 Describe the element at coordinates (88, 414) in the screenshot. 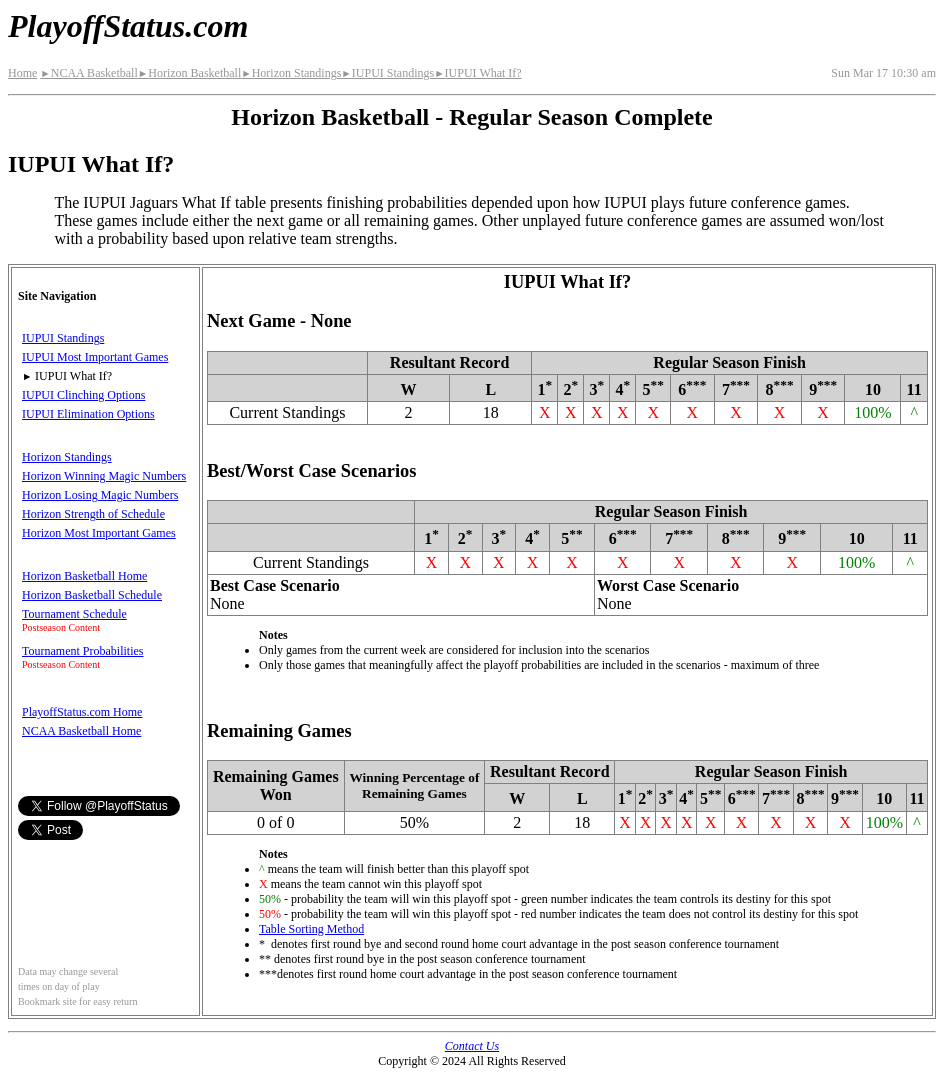

I see `IUPUI Elimination Options` at that location.